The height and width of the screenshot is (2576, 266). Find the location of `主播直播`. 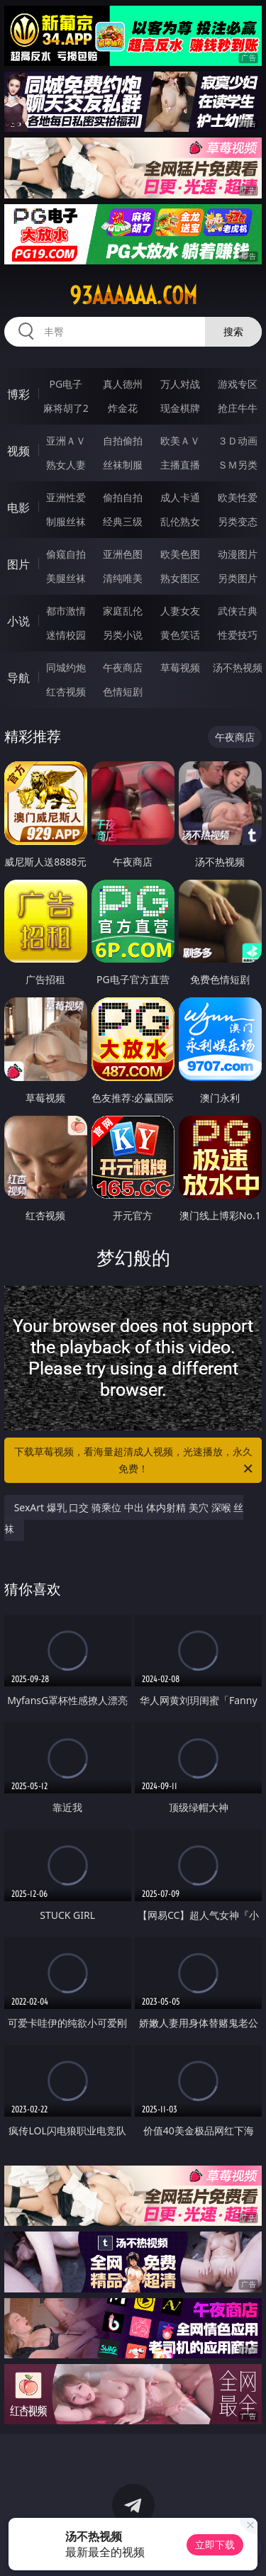

主播直播 is located at coordinates (180, 464).